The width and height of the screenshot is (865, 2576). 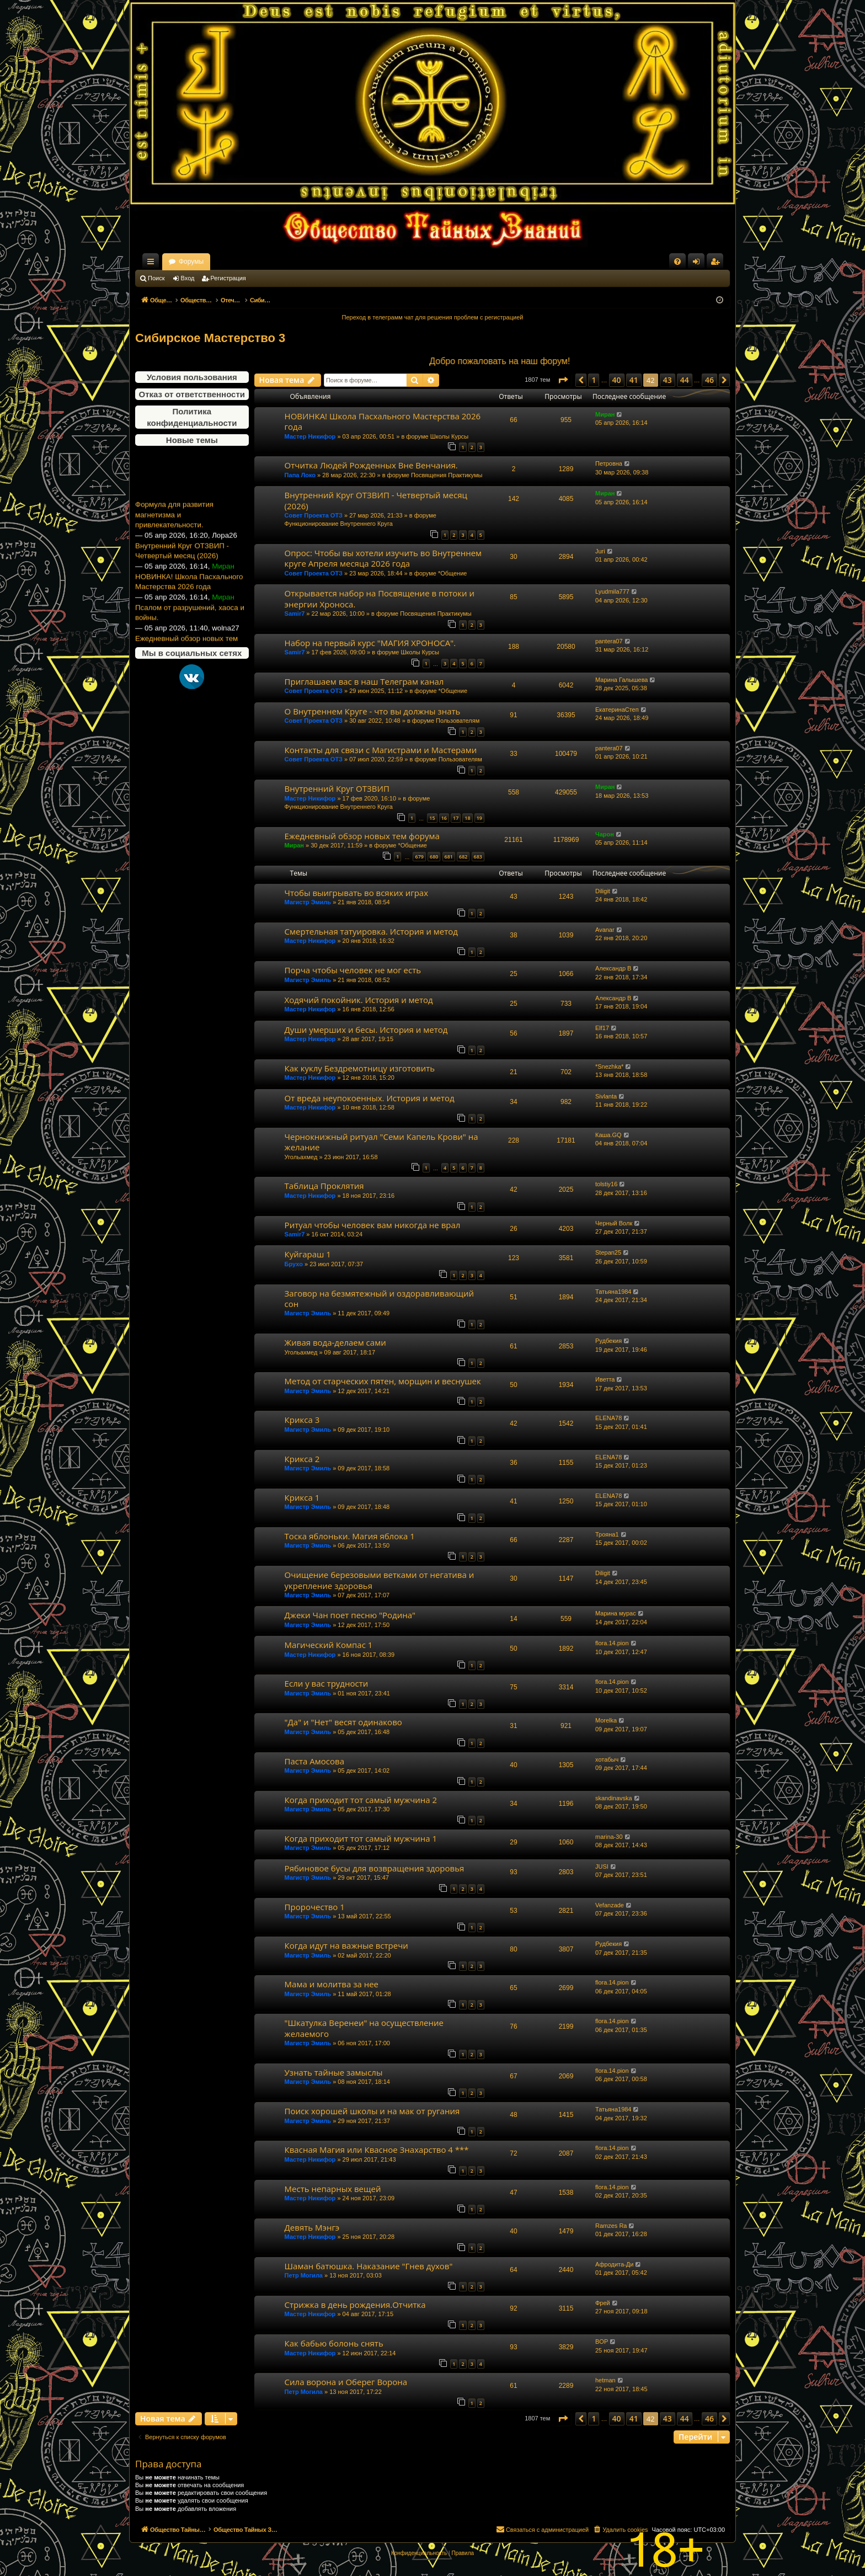 What do you see at coordinates (334, 2072) in the screenshot?
I see `Узнать тайные замыслы` at bounding box center [334, 2072].